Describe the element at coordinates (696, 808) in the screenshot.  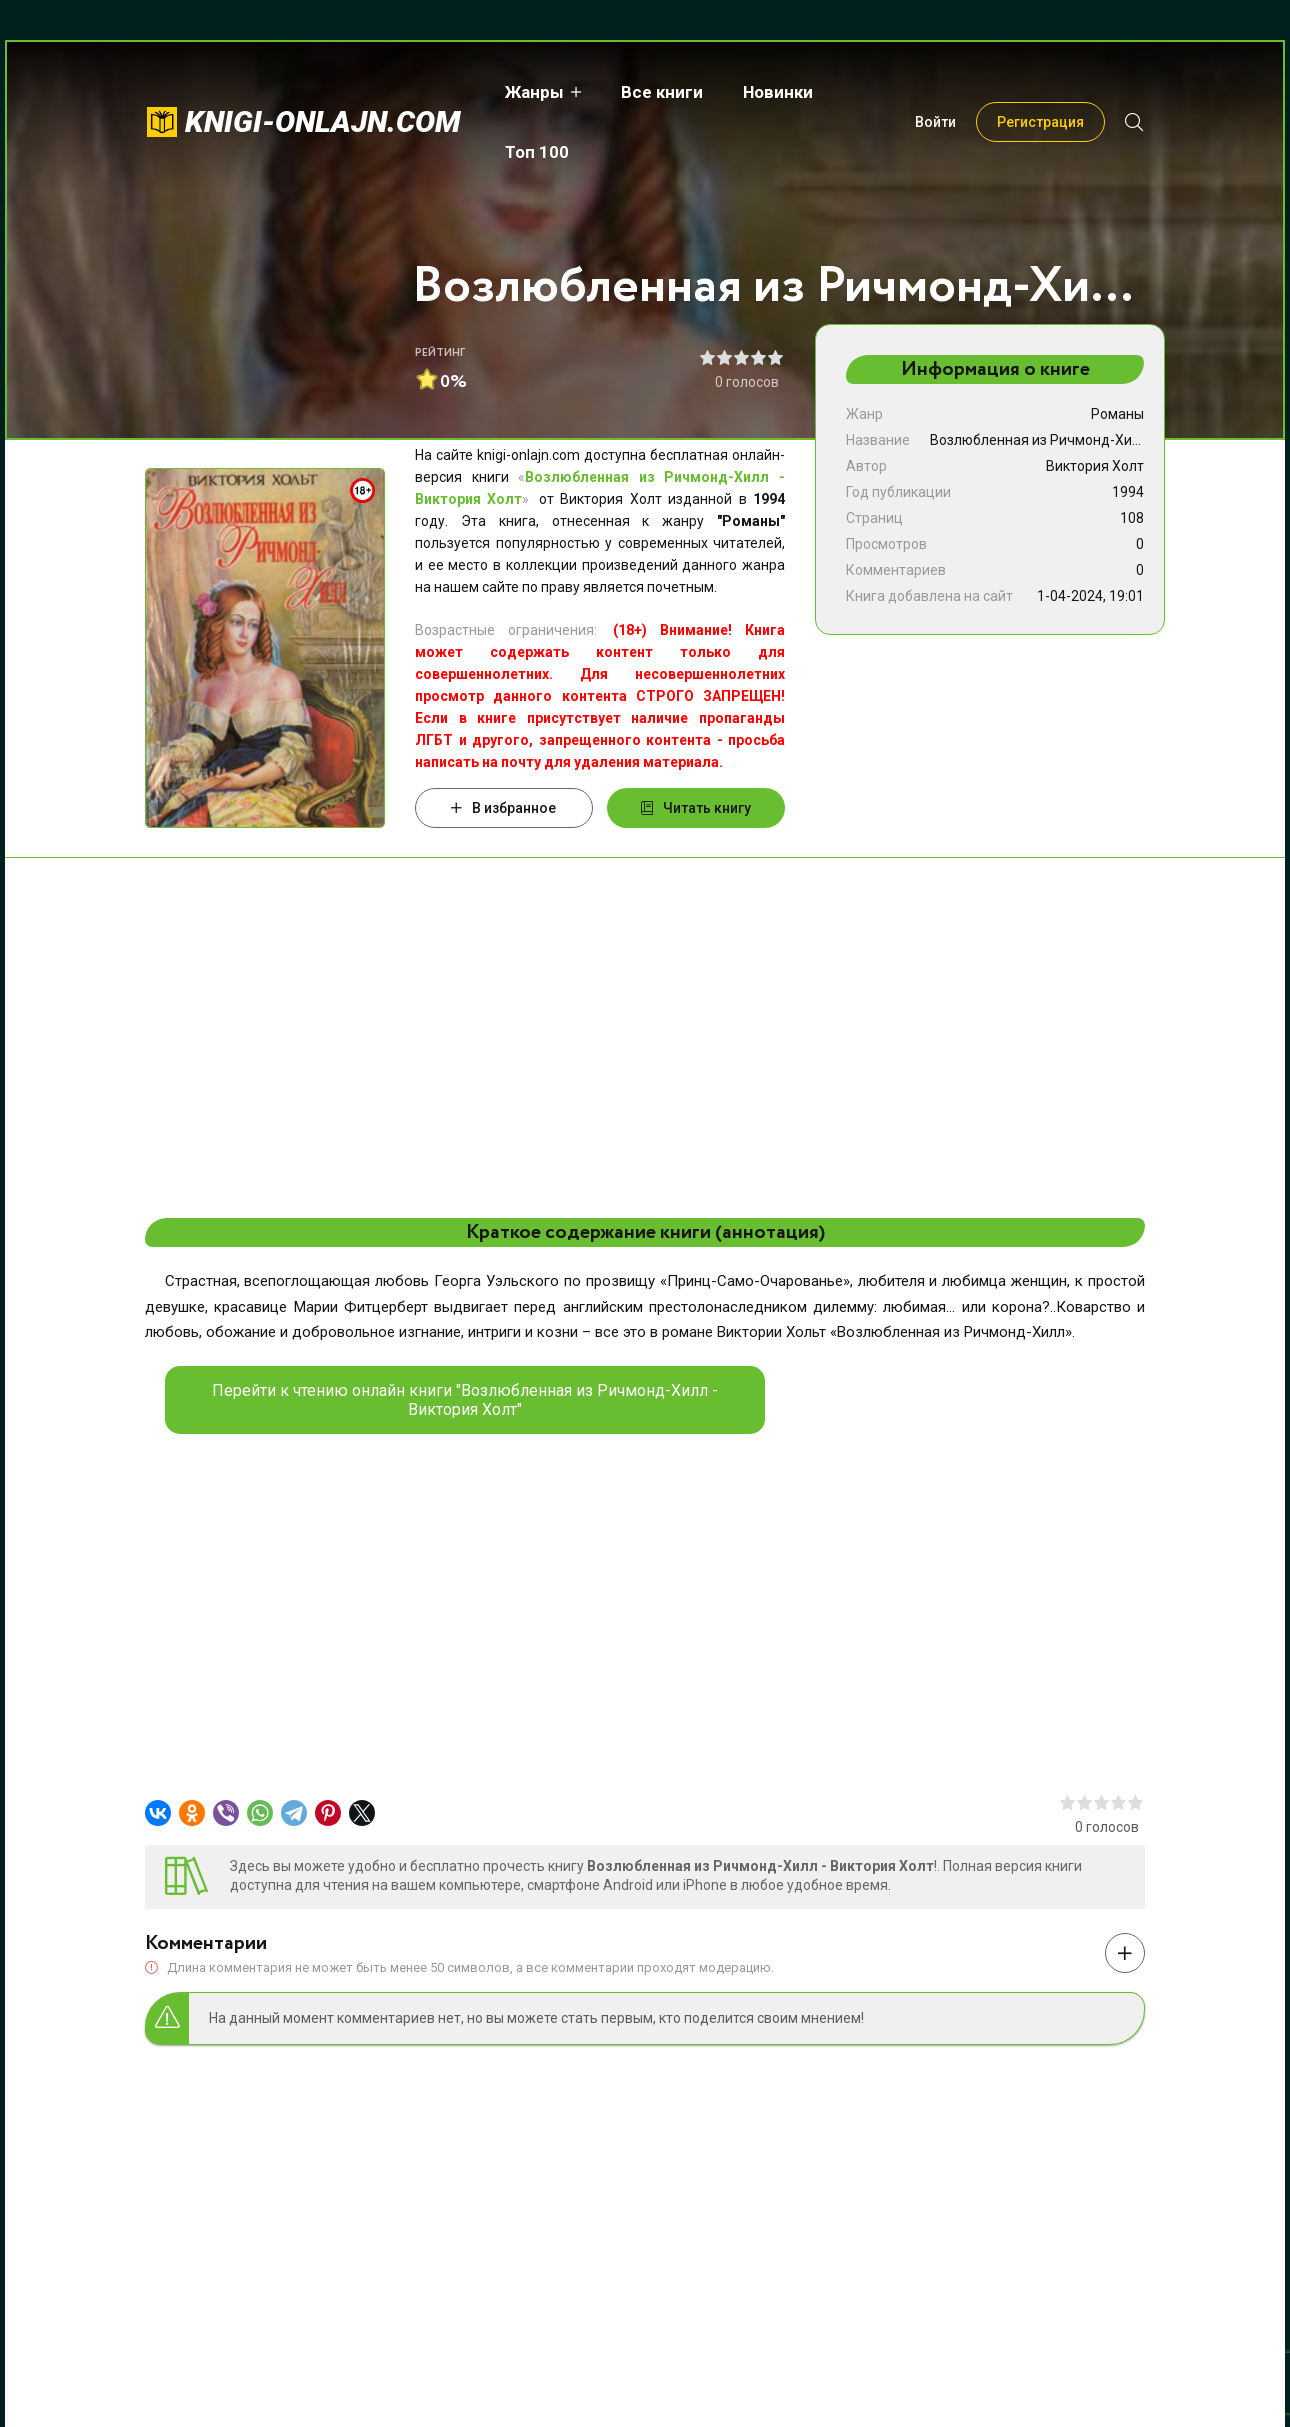
I see `Читать книгу` at that location.